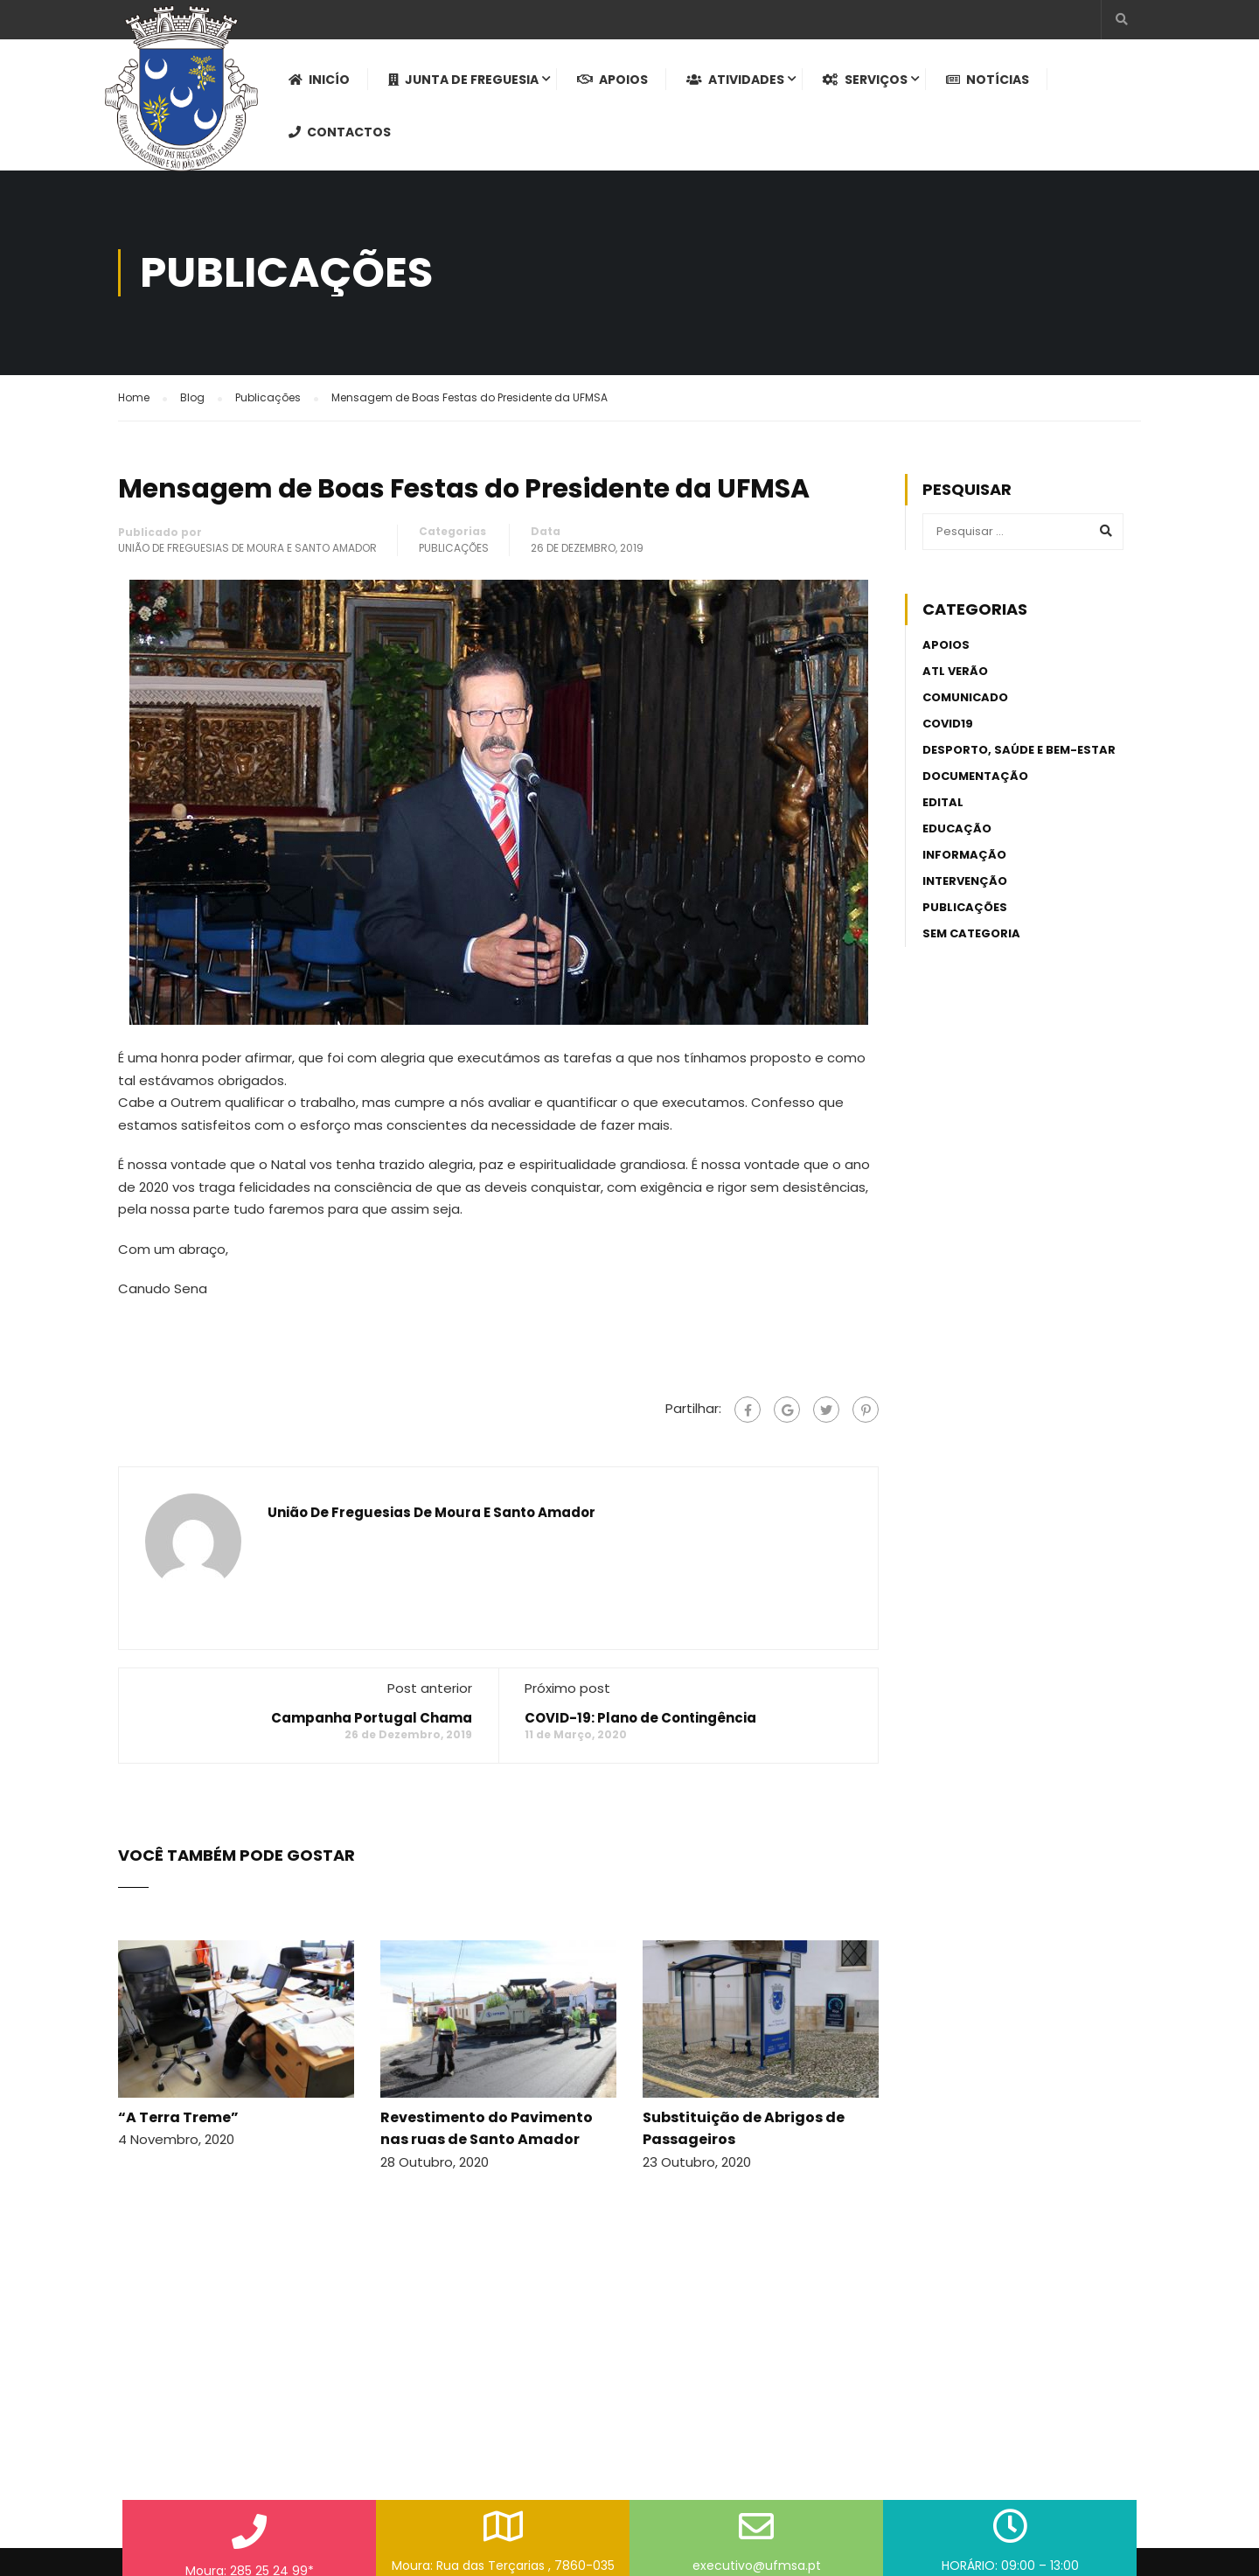 The height and width of the screenshot is (2576, 1259). Describe the element at coordinates (371, 1718) in the screenshot. I see `Campanha Portugal Chama` at that location.